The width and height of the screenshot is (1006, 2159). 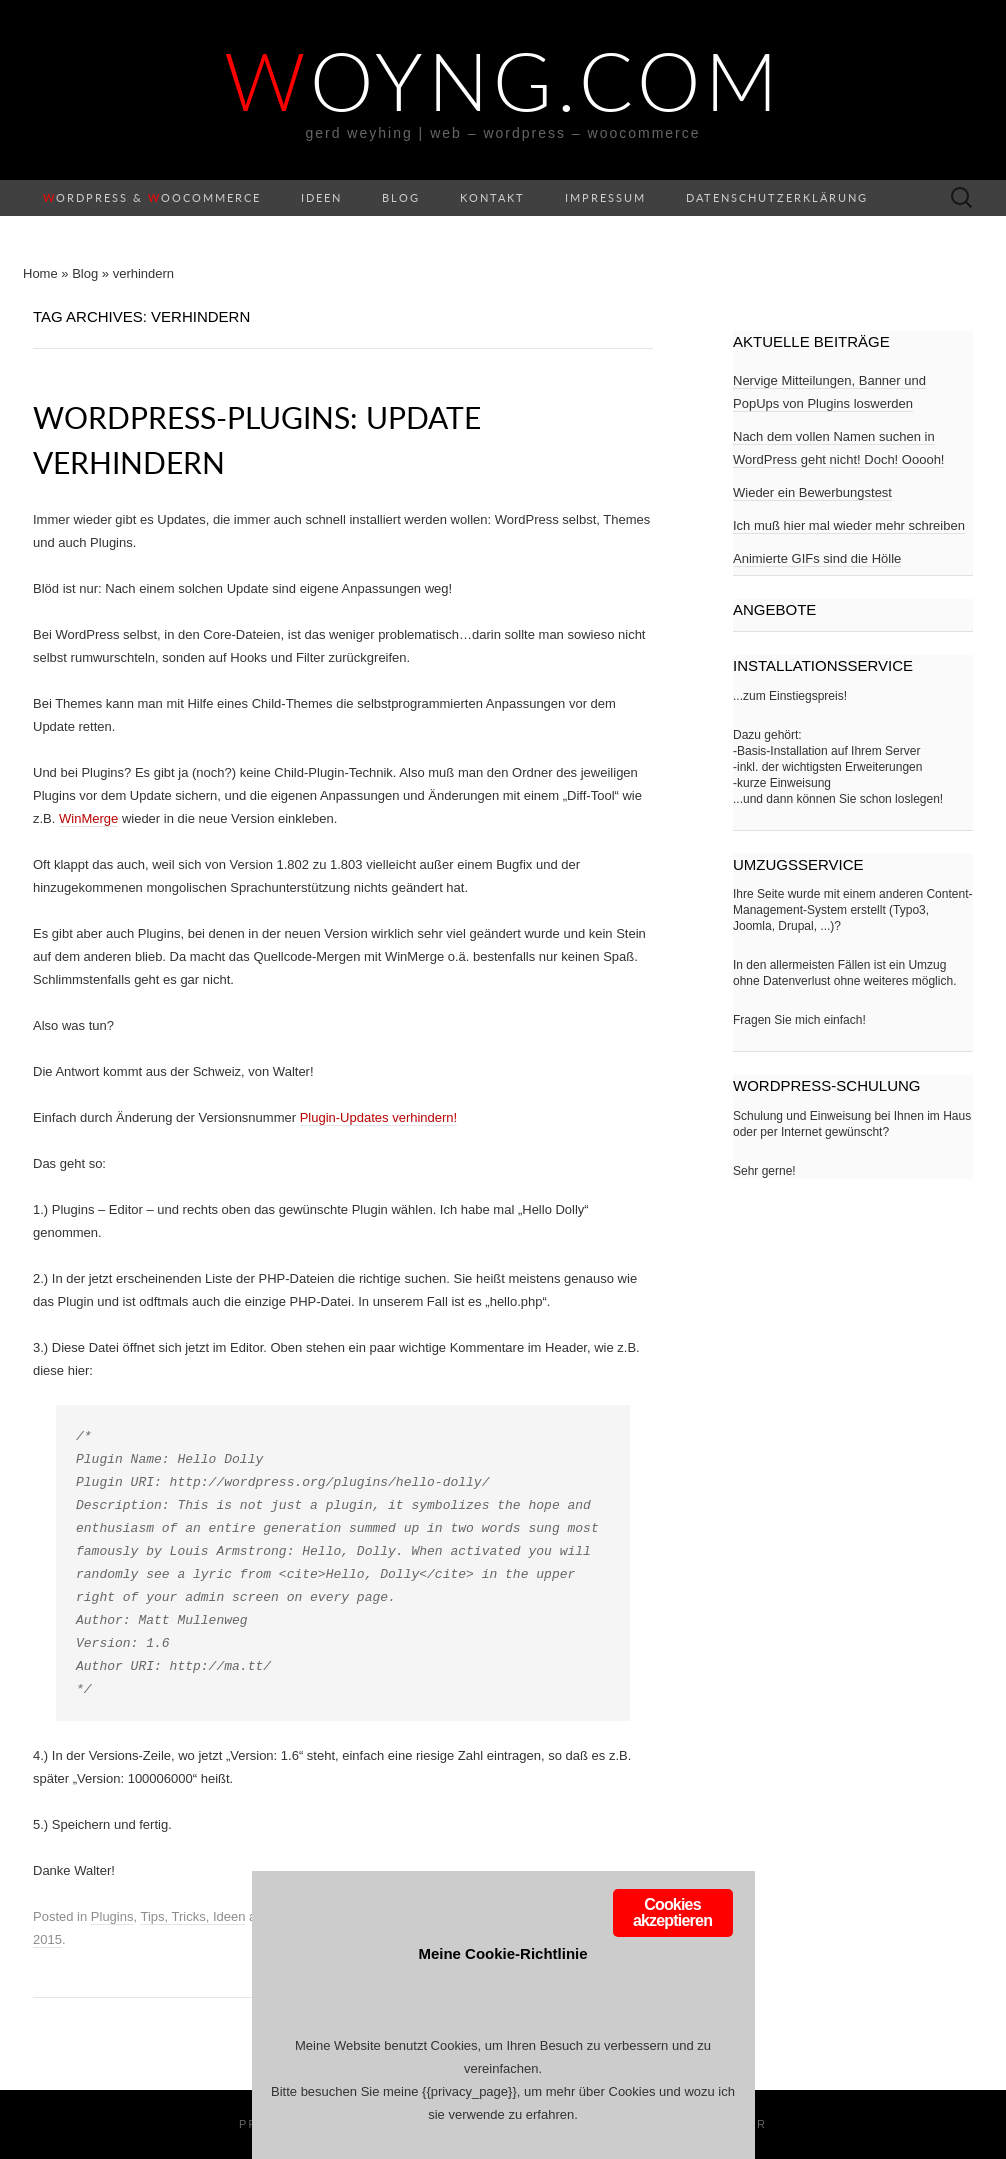 What do you see at coordinates (817, 558) in the screenshot?
I see `Animierte GIFs sind die Hölle` at bounding box center [817, 558].